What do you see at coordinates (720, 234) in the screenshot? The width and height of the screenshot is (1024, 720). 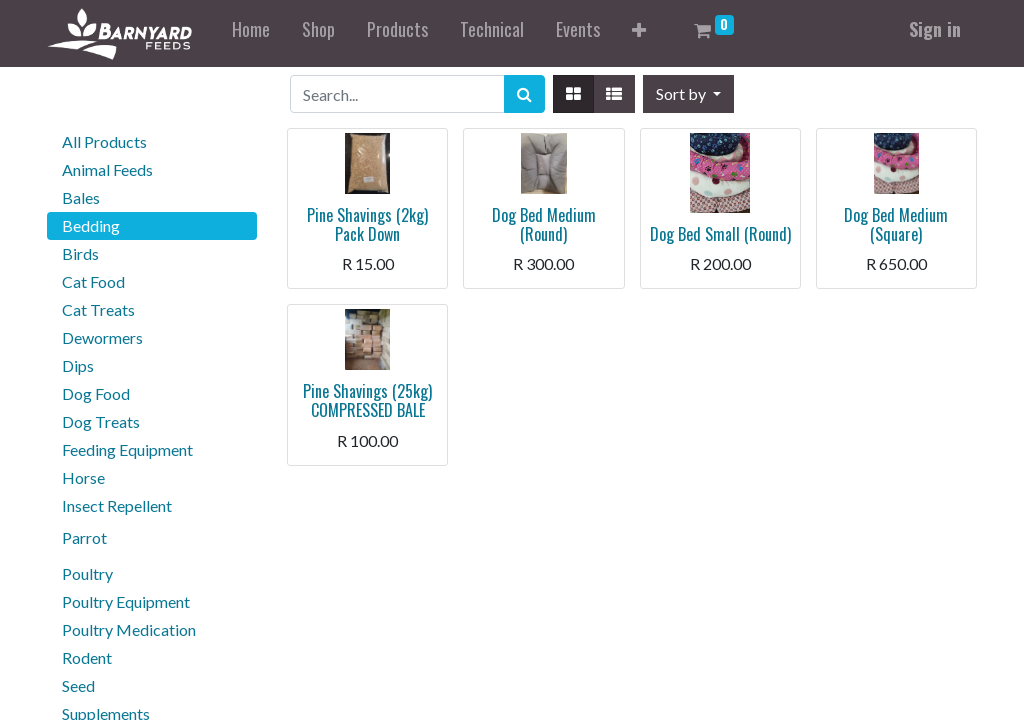 I see `Dog Bed Small (Round)` at bounding box center [720, 234].